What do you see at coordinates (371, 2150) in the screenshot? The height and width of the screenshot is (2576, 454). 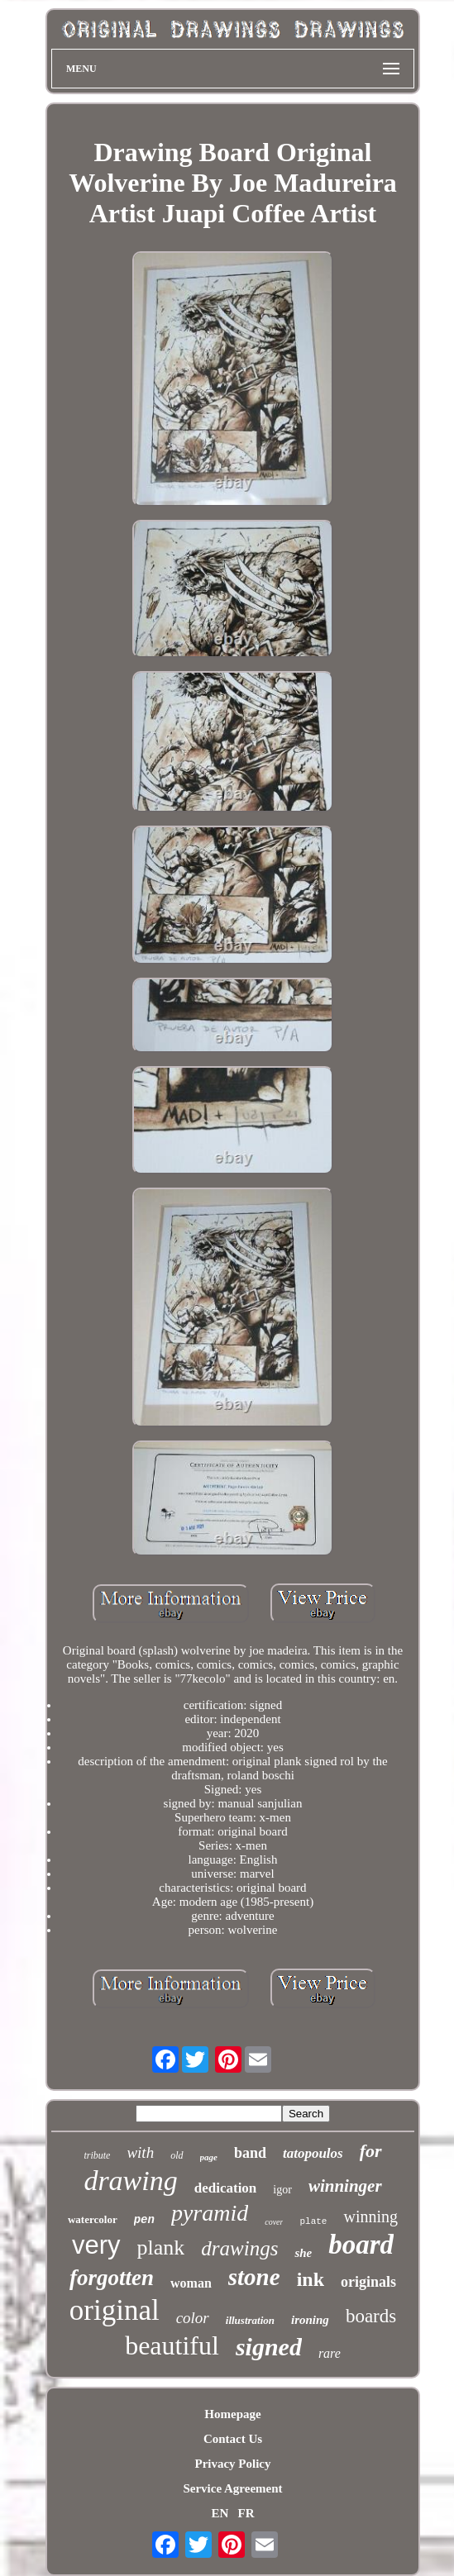 I see `for` at bounding box center [371, 2150].